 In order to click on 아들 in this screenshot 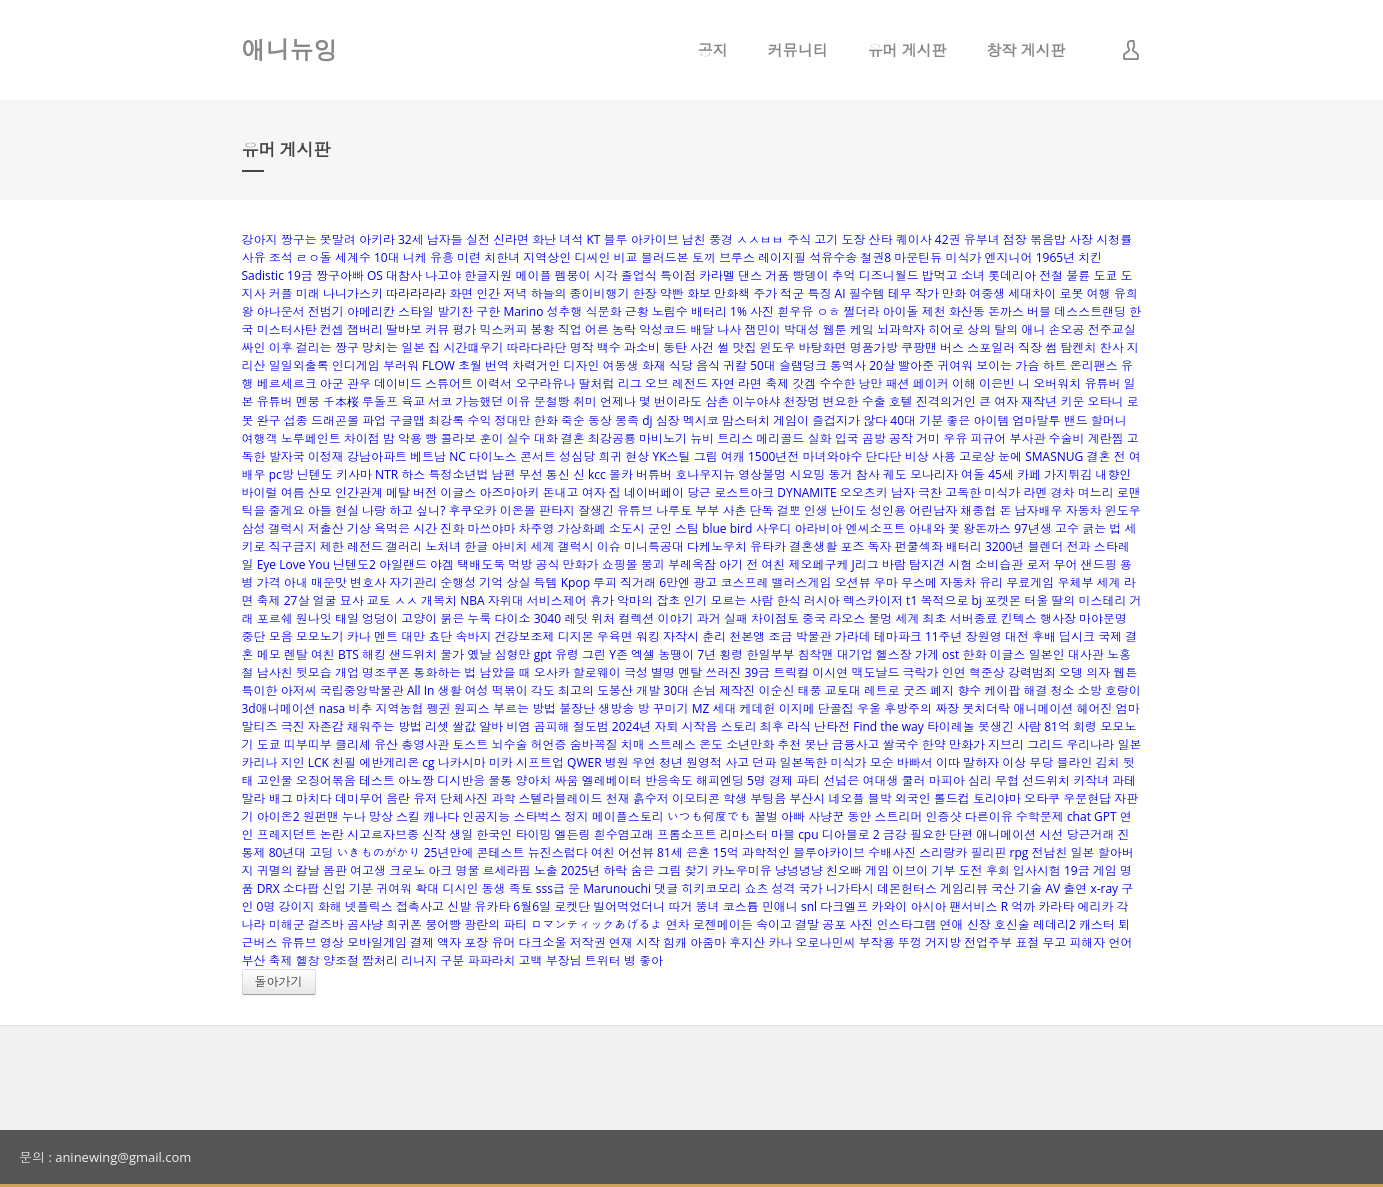, I will do `click(320, 510)`.